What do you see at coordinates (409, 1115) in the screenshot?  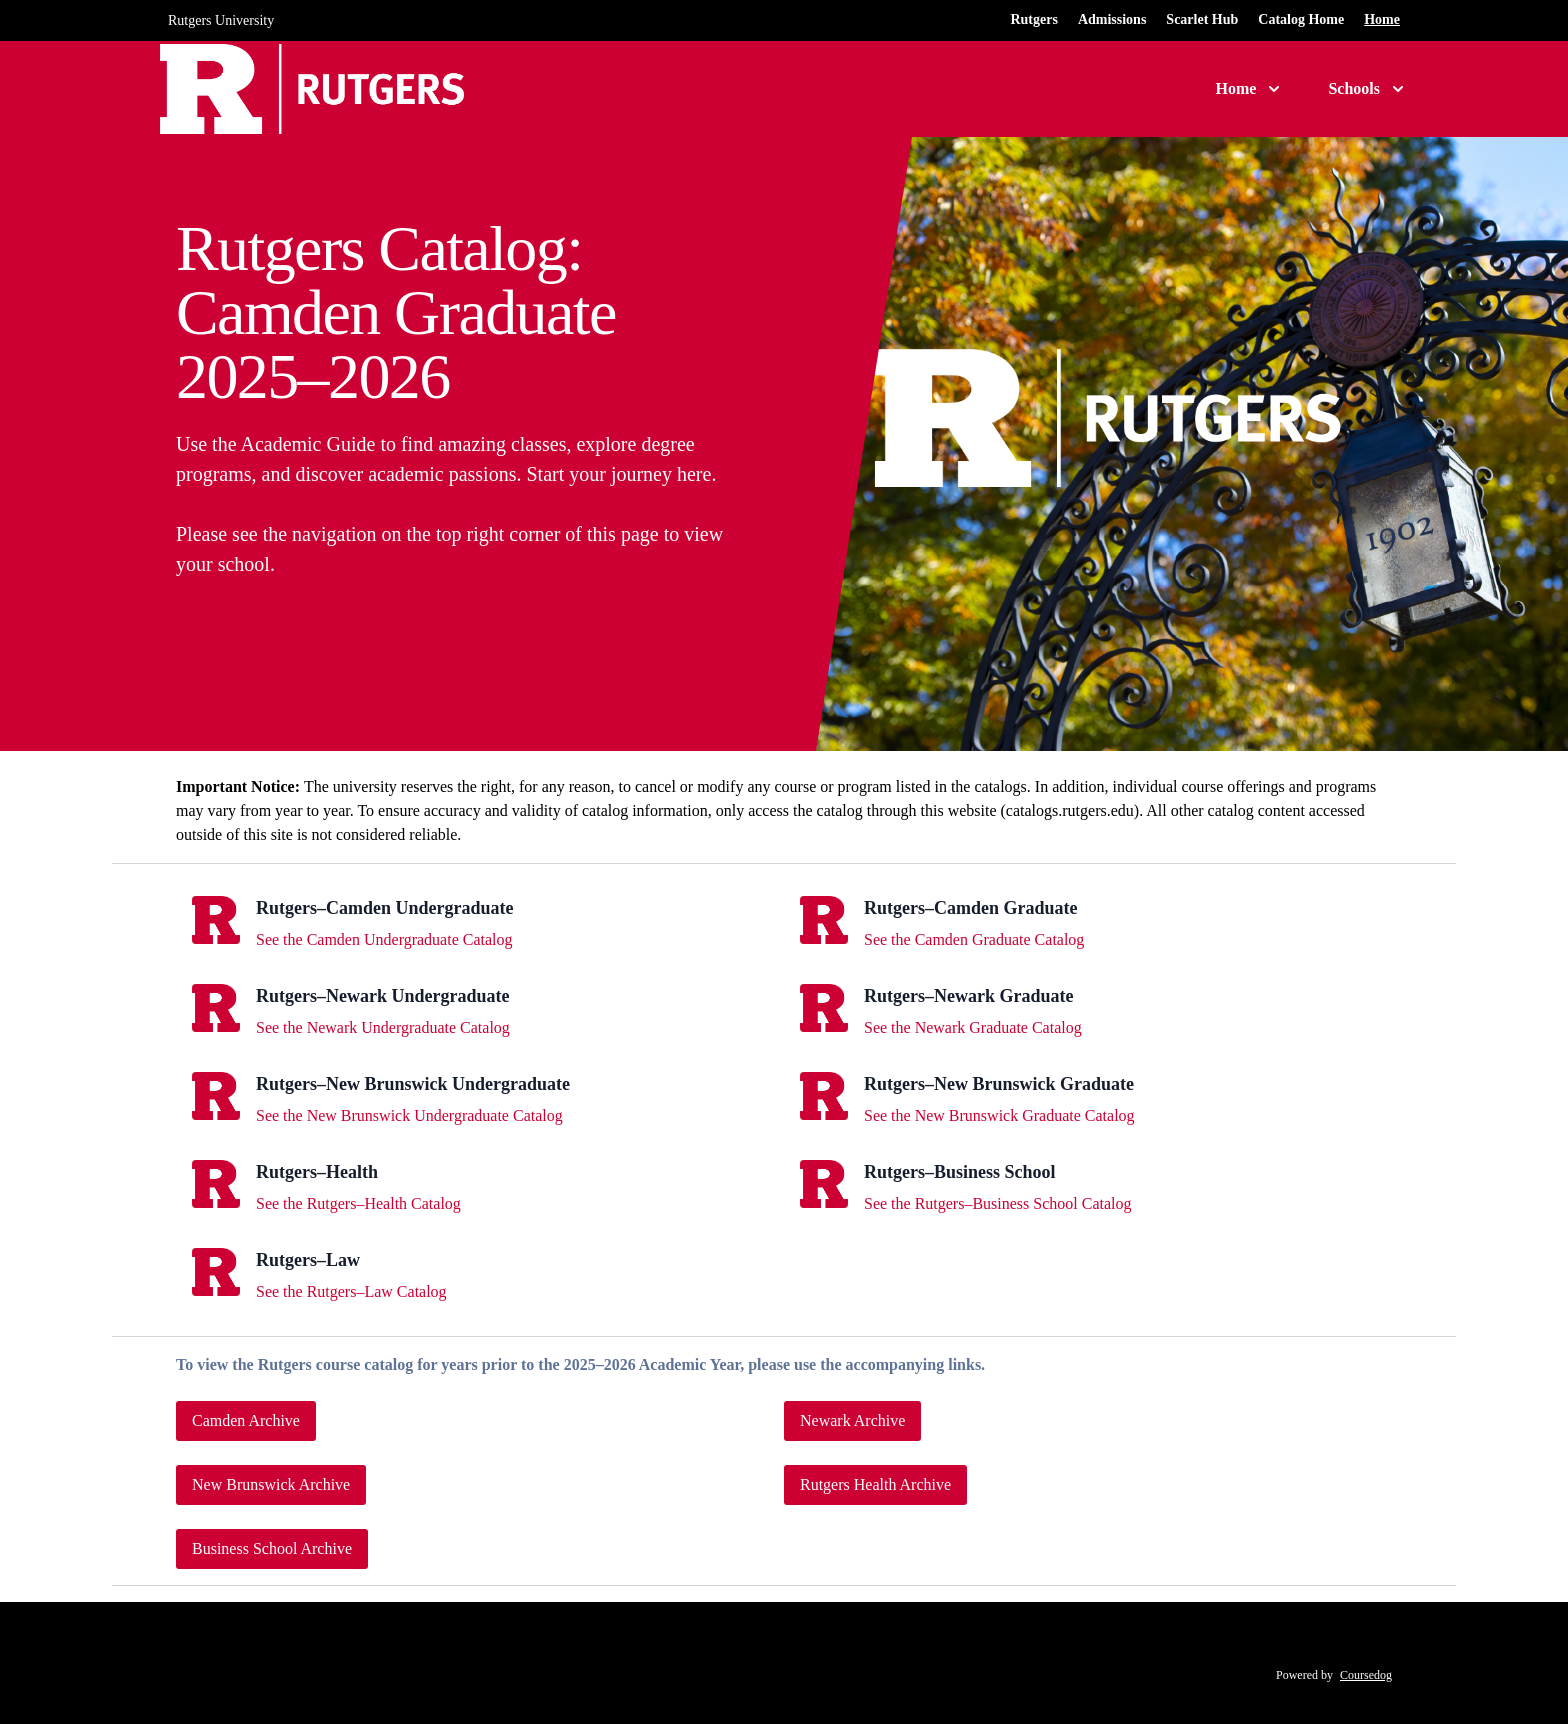 I see `See the New Brunswick Undergraduate Catalog` at bounding box center [409, 1115].